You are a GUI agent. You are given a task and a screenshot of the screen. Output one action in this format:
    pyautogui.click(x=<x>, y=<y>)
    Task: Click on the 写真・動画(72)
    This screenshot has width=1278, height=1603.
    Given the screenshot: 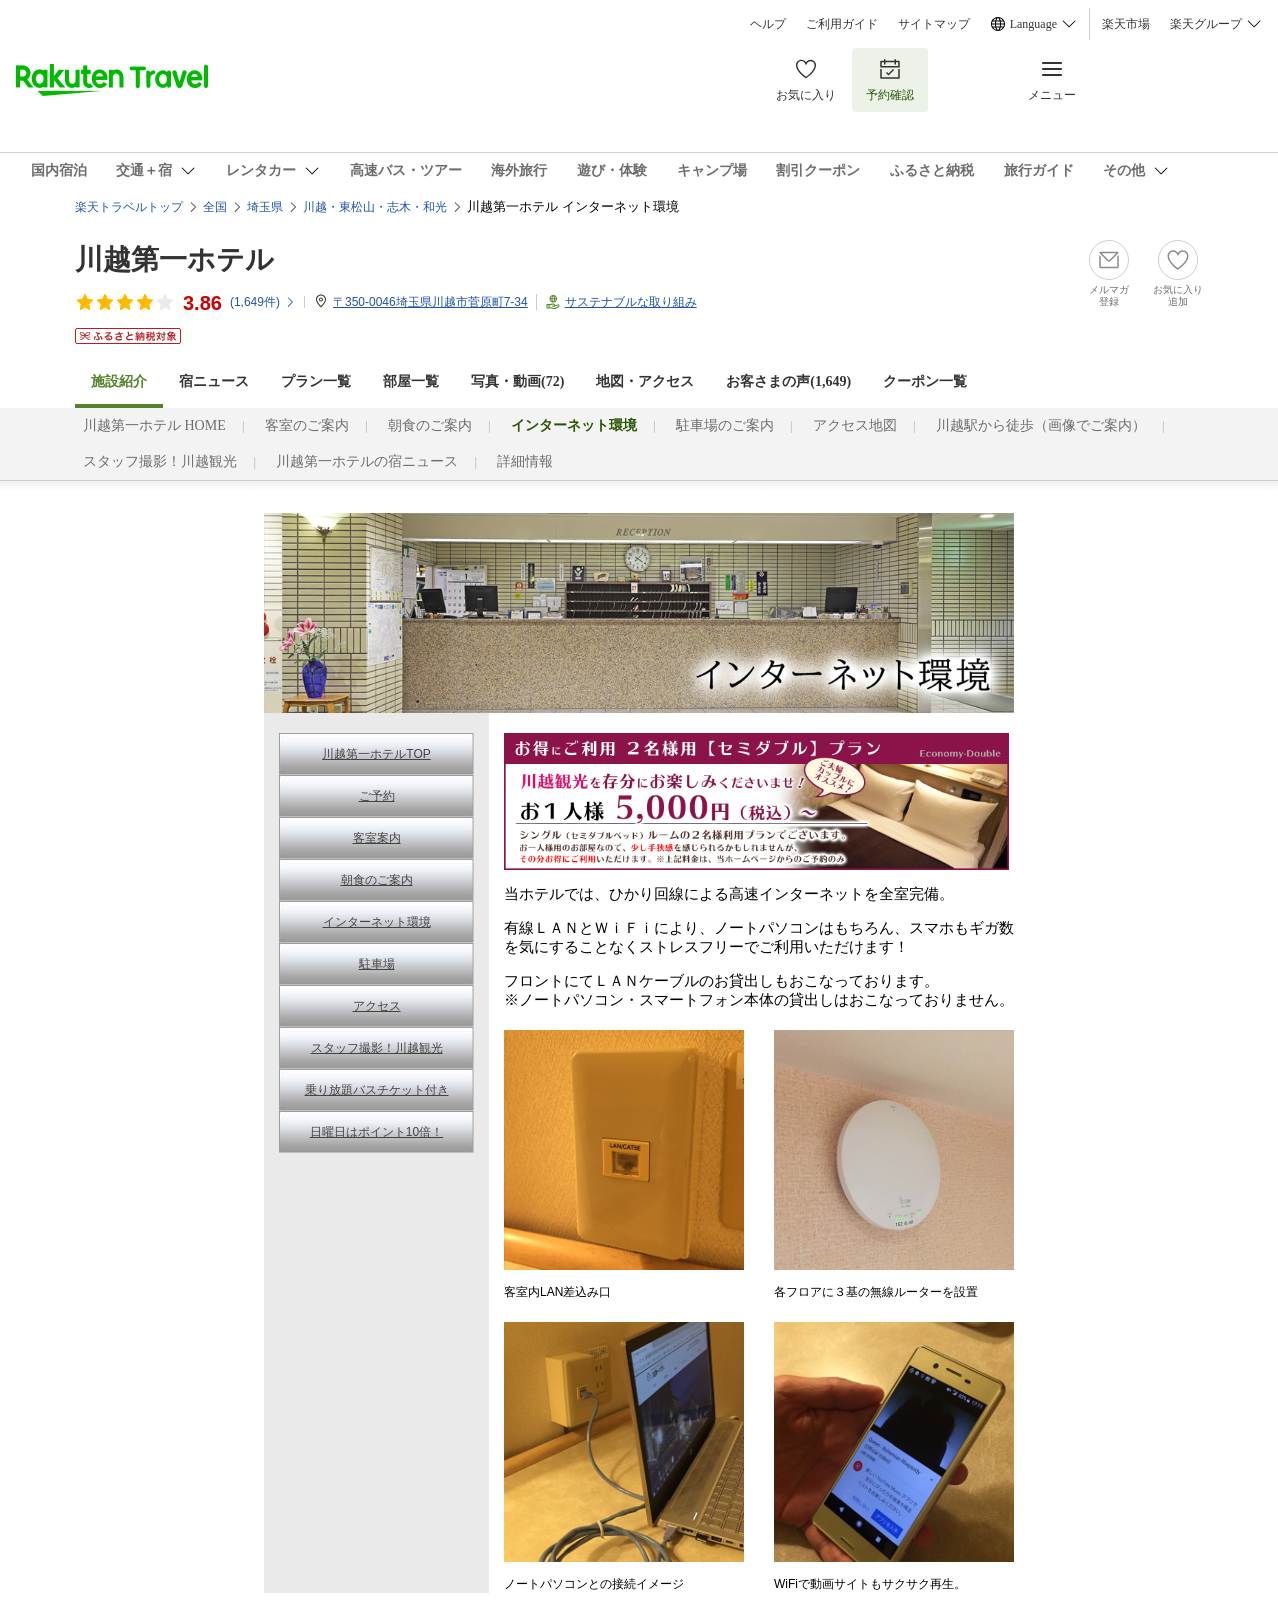 What is the action you would take?
    pyautogui.click(x=517, y=381)
    